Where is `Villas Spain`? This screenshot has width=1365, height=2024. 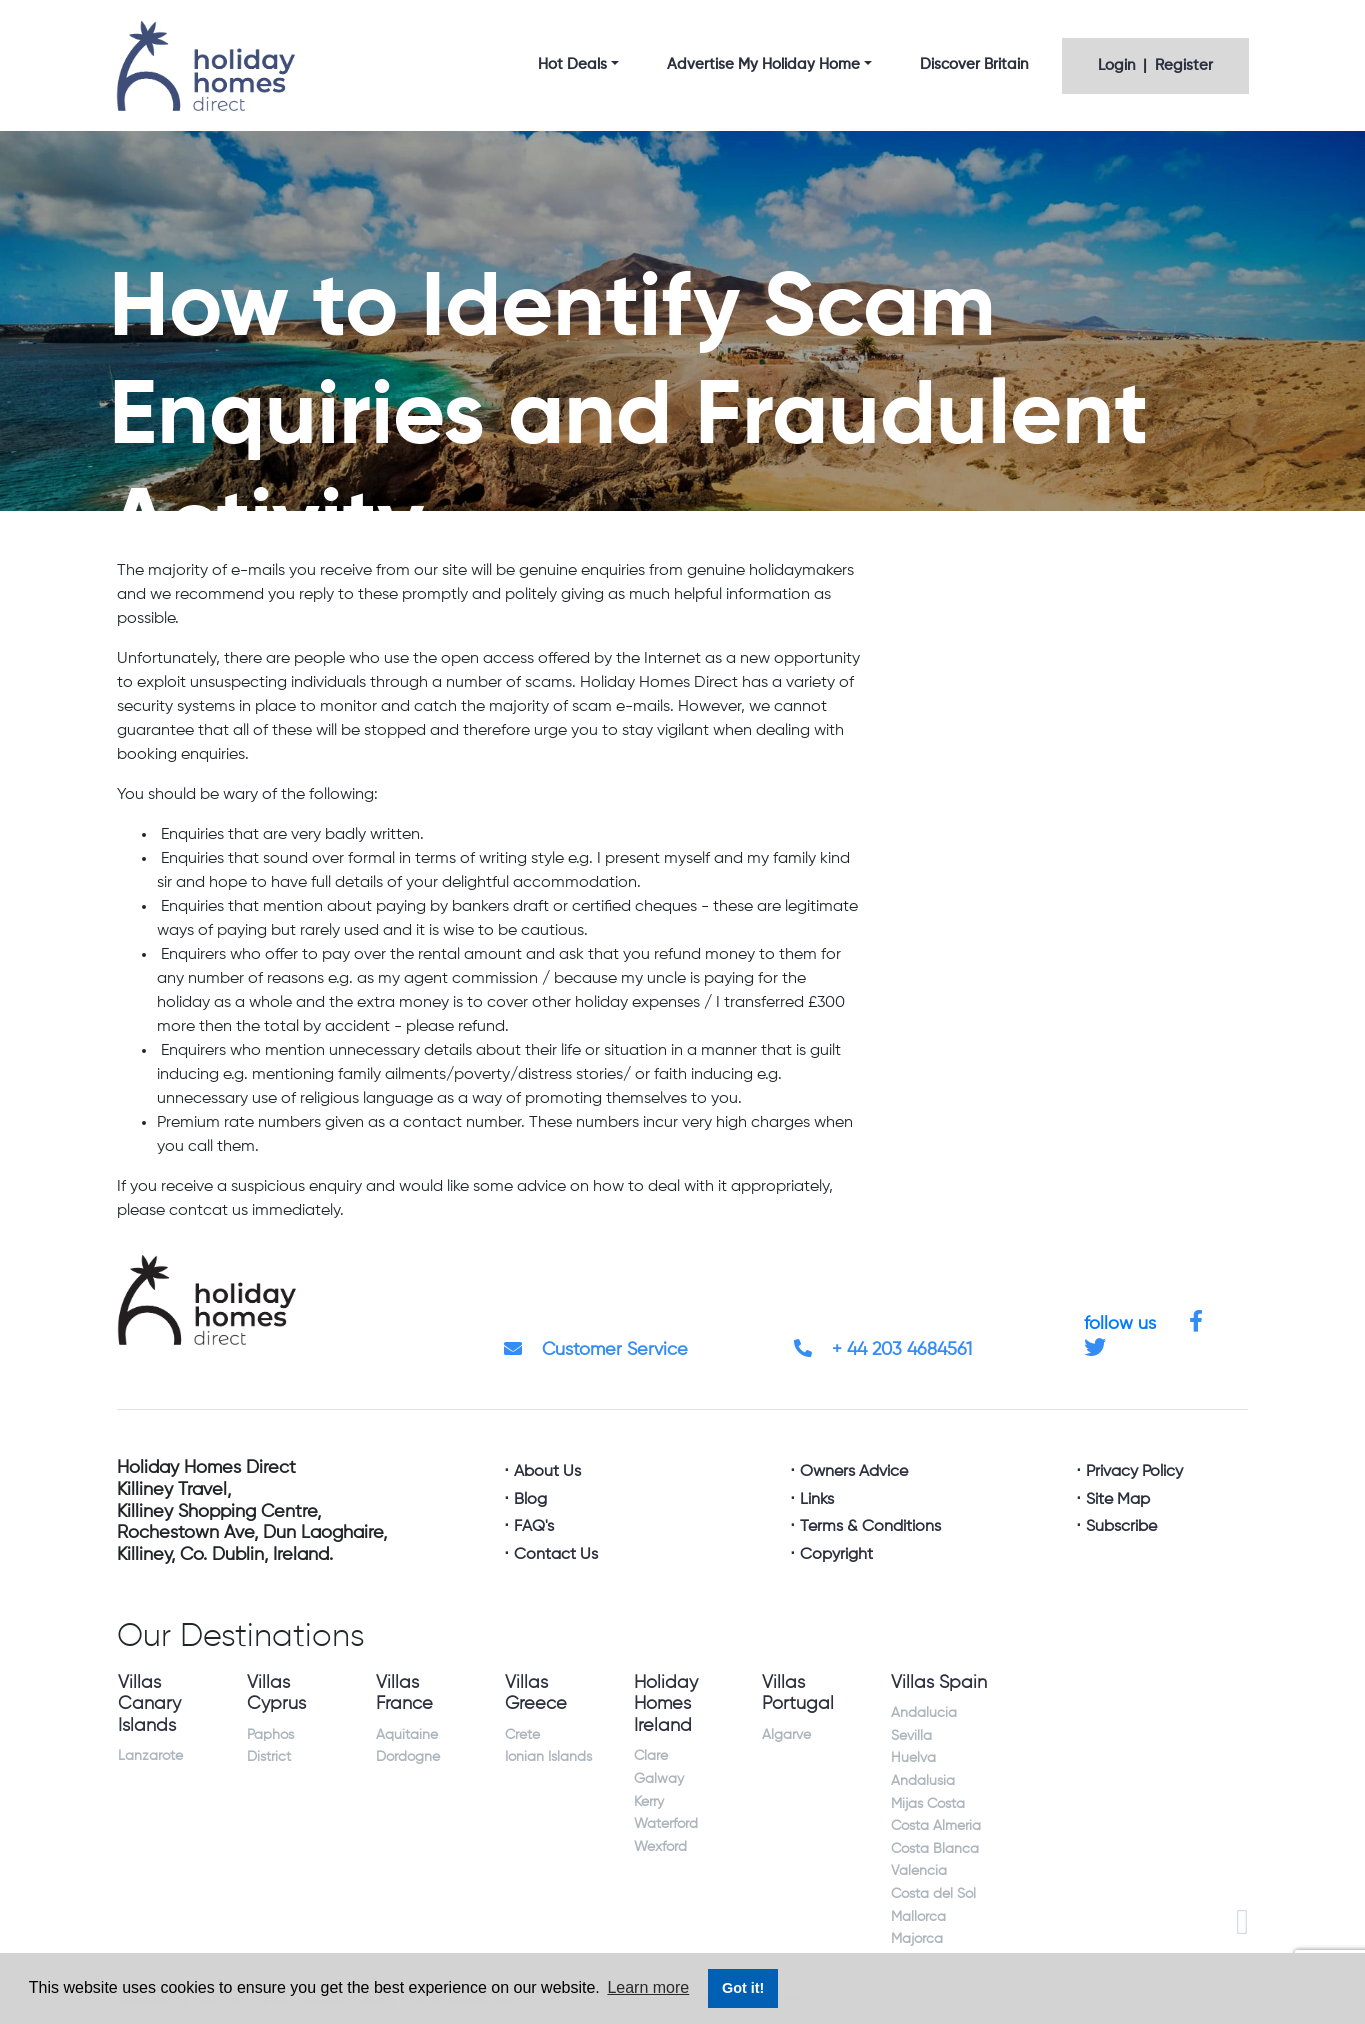
Villas Spain is located at coordinates (939, 1683).